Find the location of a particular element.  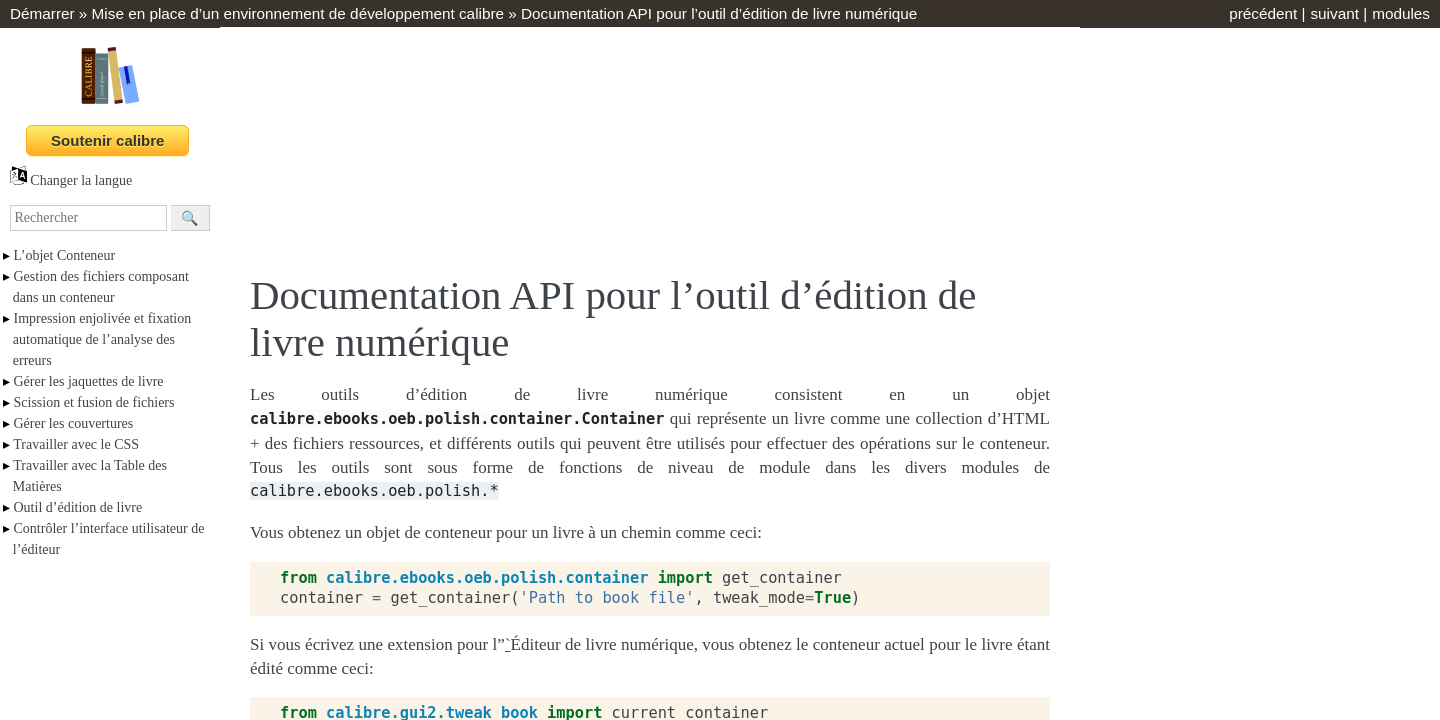

Impression enjolivée et fixation automatique de l’analyse des erreurs is located at coordinates (102, 339).